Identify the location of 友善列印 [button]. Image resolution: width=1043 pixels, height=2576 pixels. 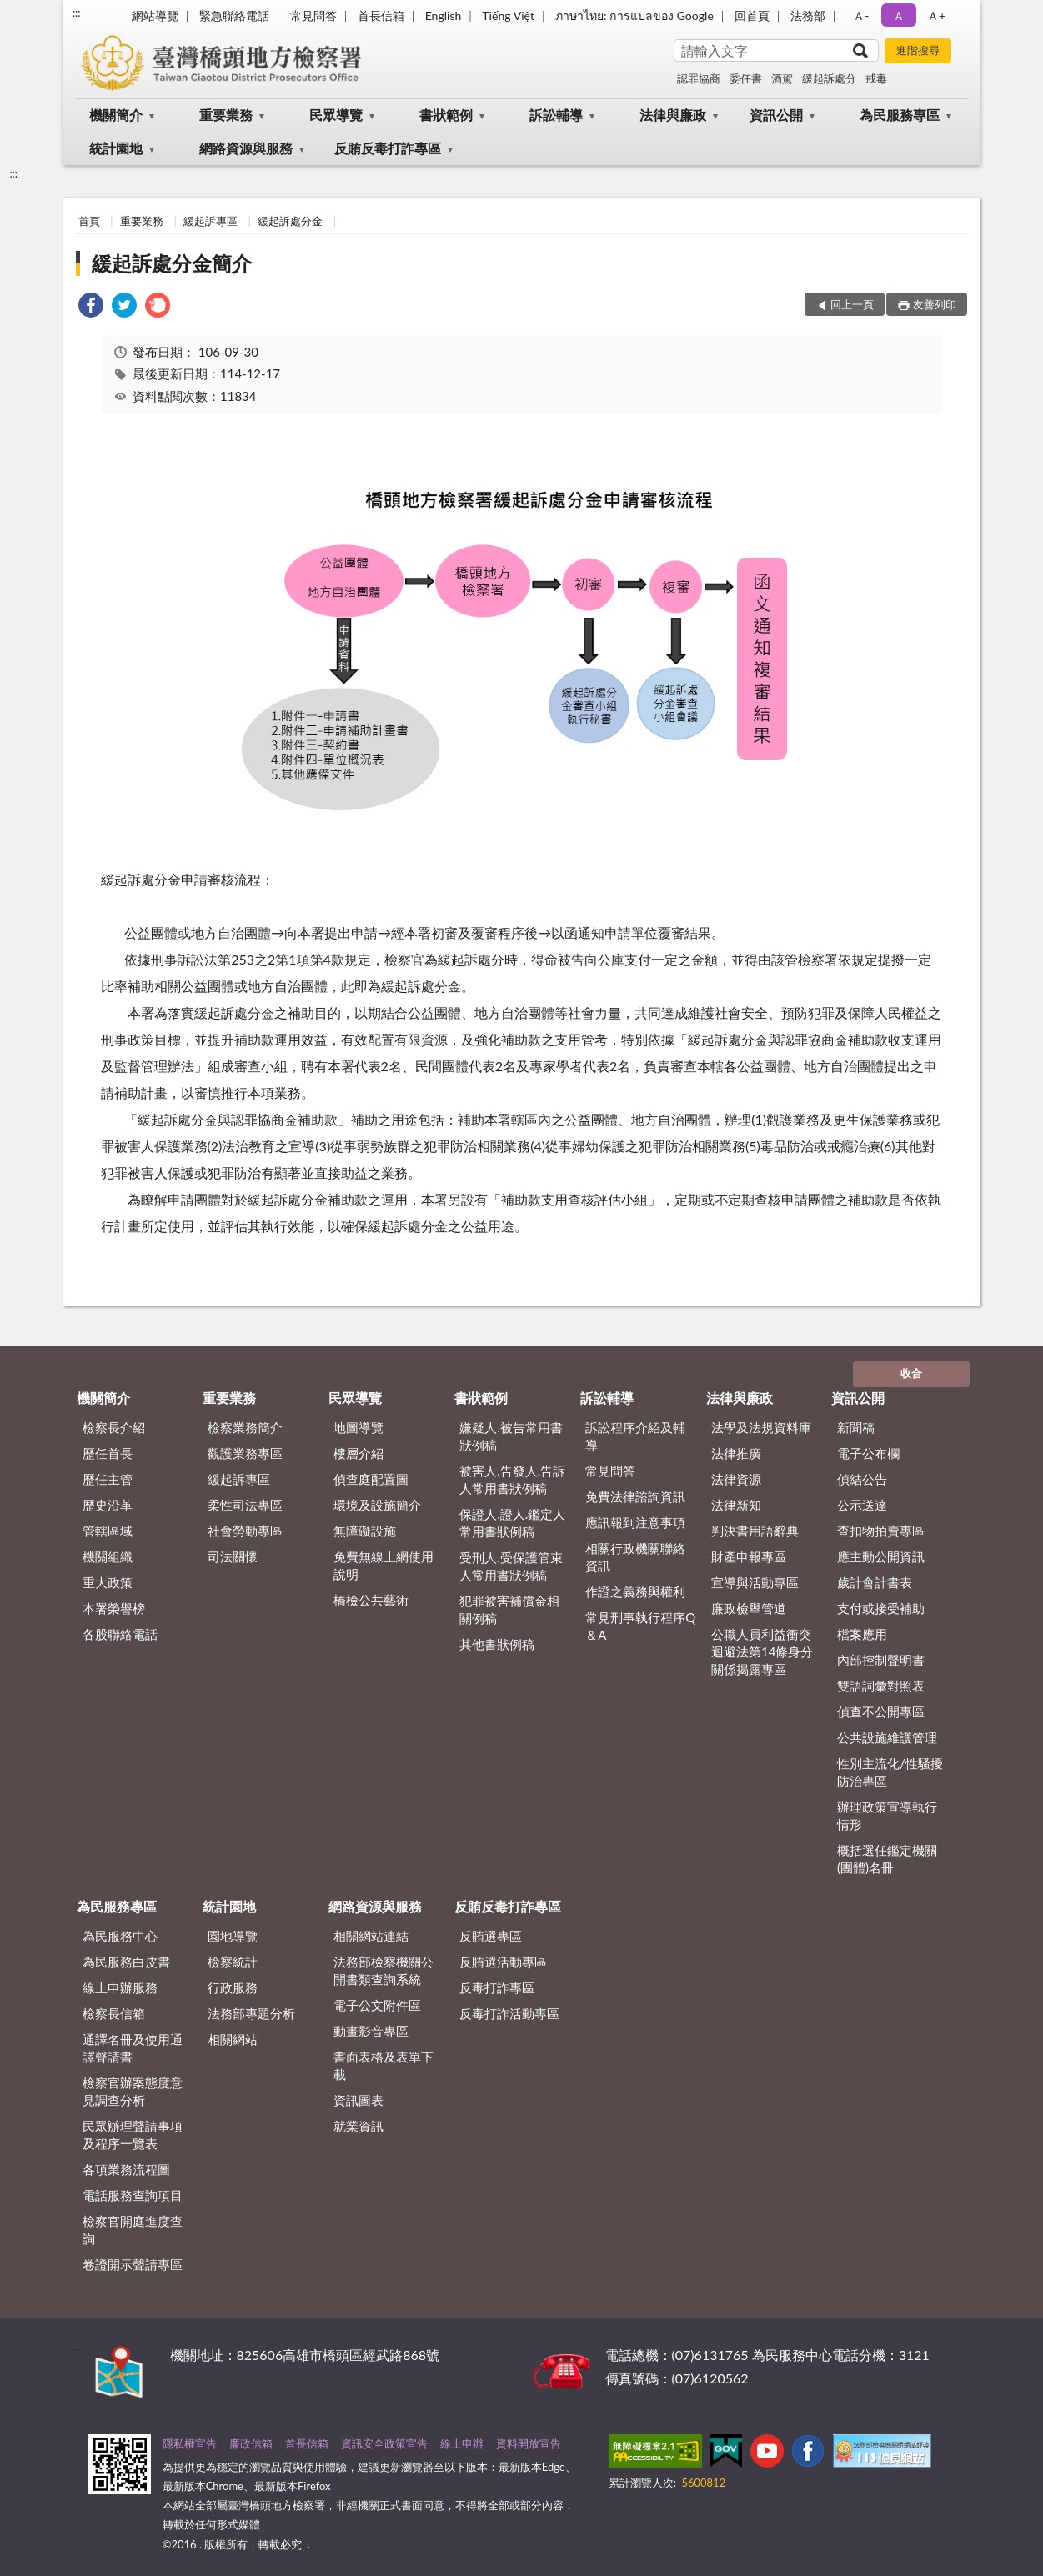
(934, 304).